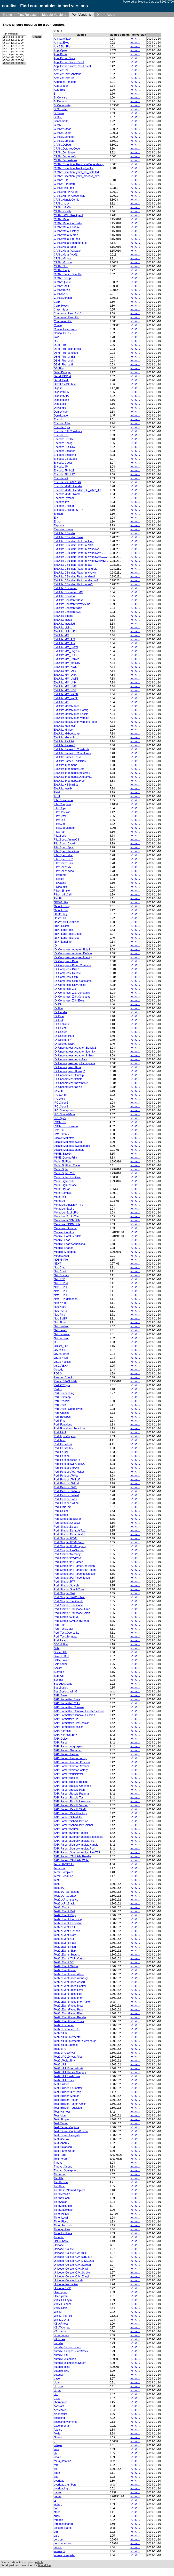 The image size is (174, 2576). Describe the element at coordinates (67, 1177) in the screenshot. I see `Math::BigInt::FastCalc` at that location.